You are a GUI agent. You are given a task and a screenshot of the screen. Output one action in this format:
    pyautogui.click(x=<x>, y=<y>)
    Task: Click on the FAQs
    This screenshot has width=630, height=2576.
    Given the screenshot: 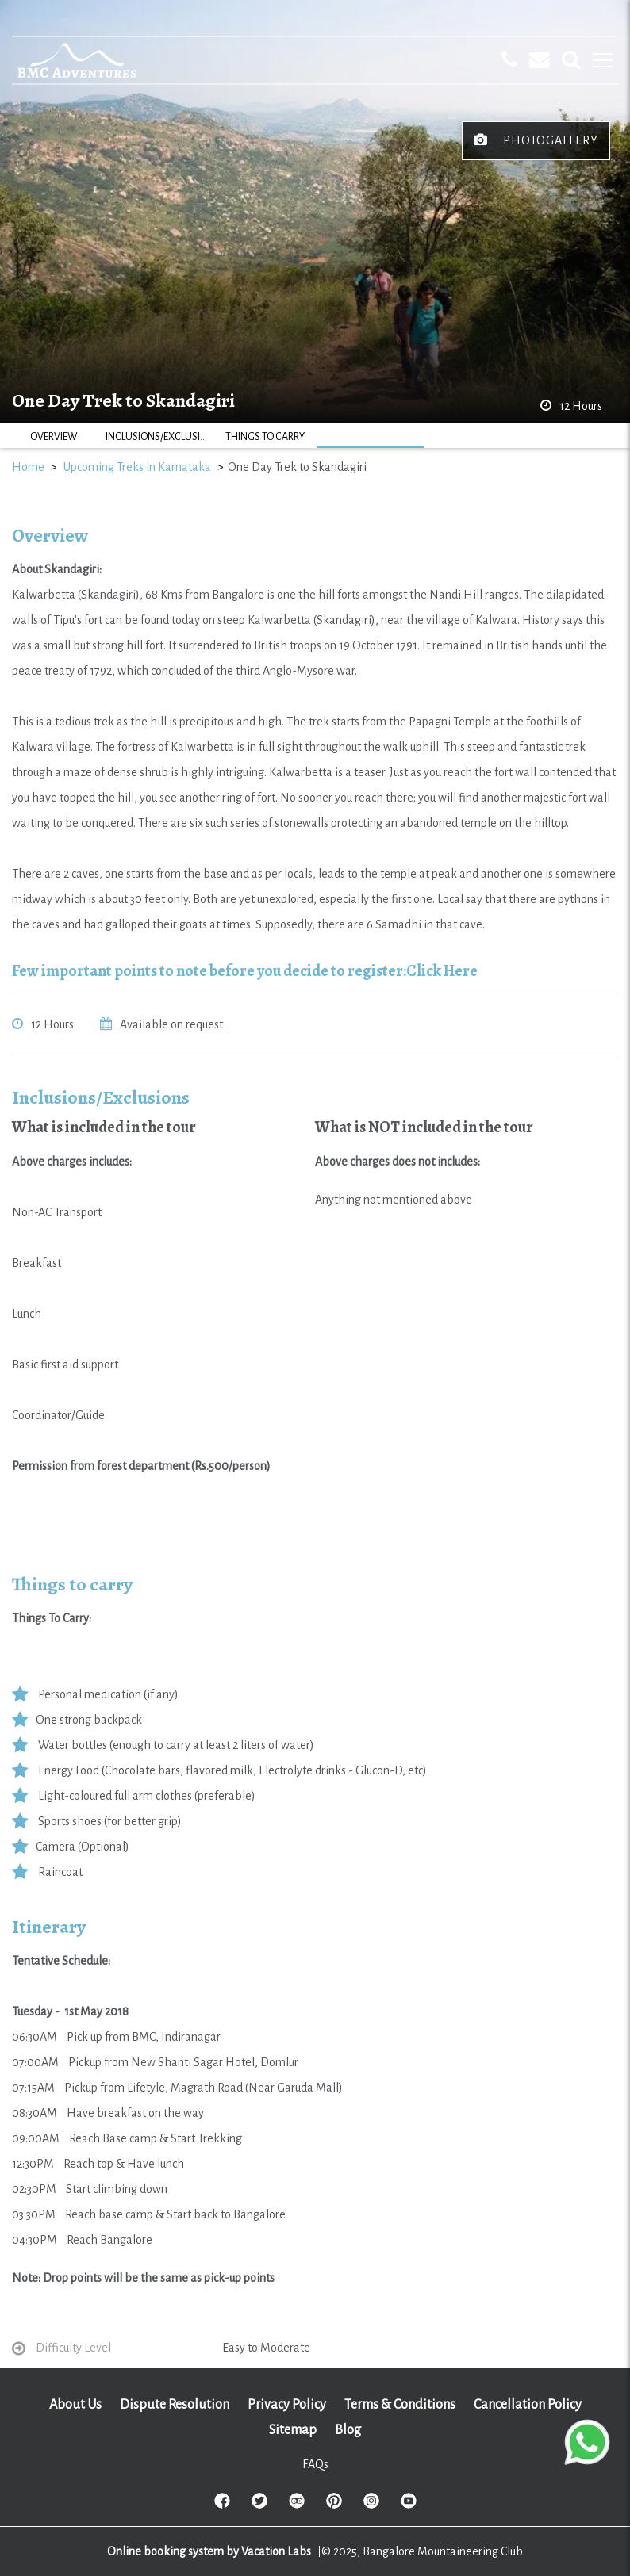 What is the action you would take?
    pyautogui.click(x=315, y=2464)
    